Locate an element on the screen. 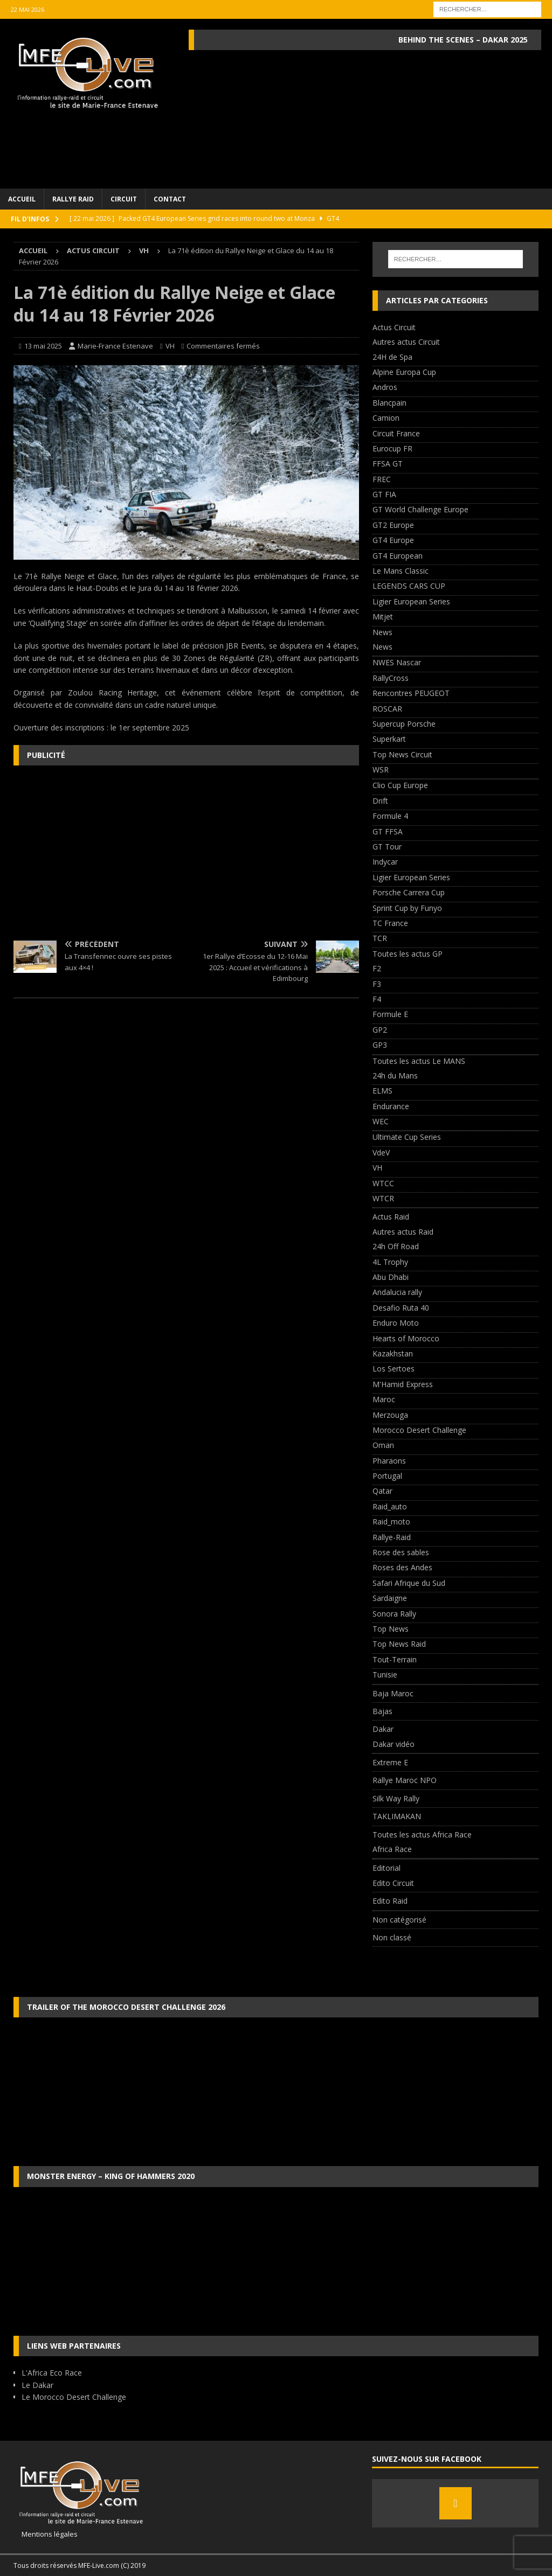 The height and width of the screenshot is (2576, 552). Non classé is located at coordinates (391, 1937).